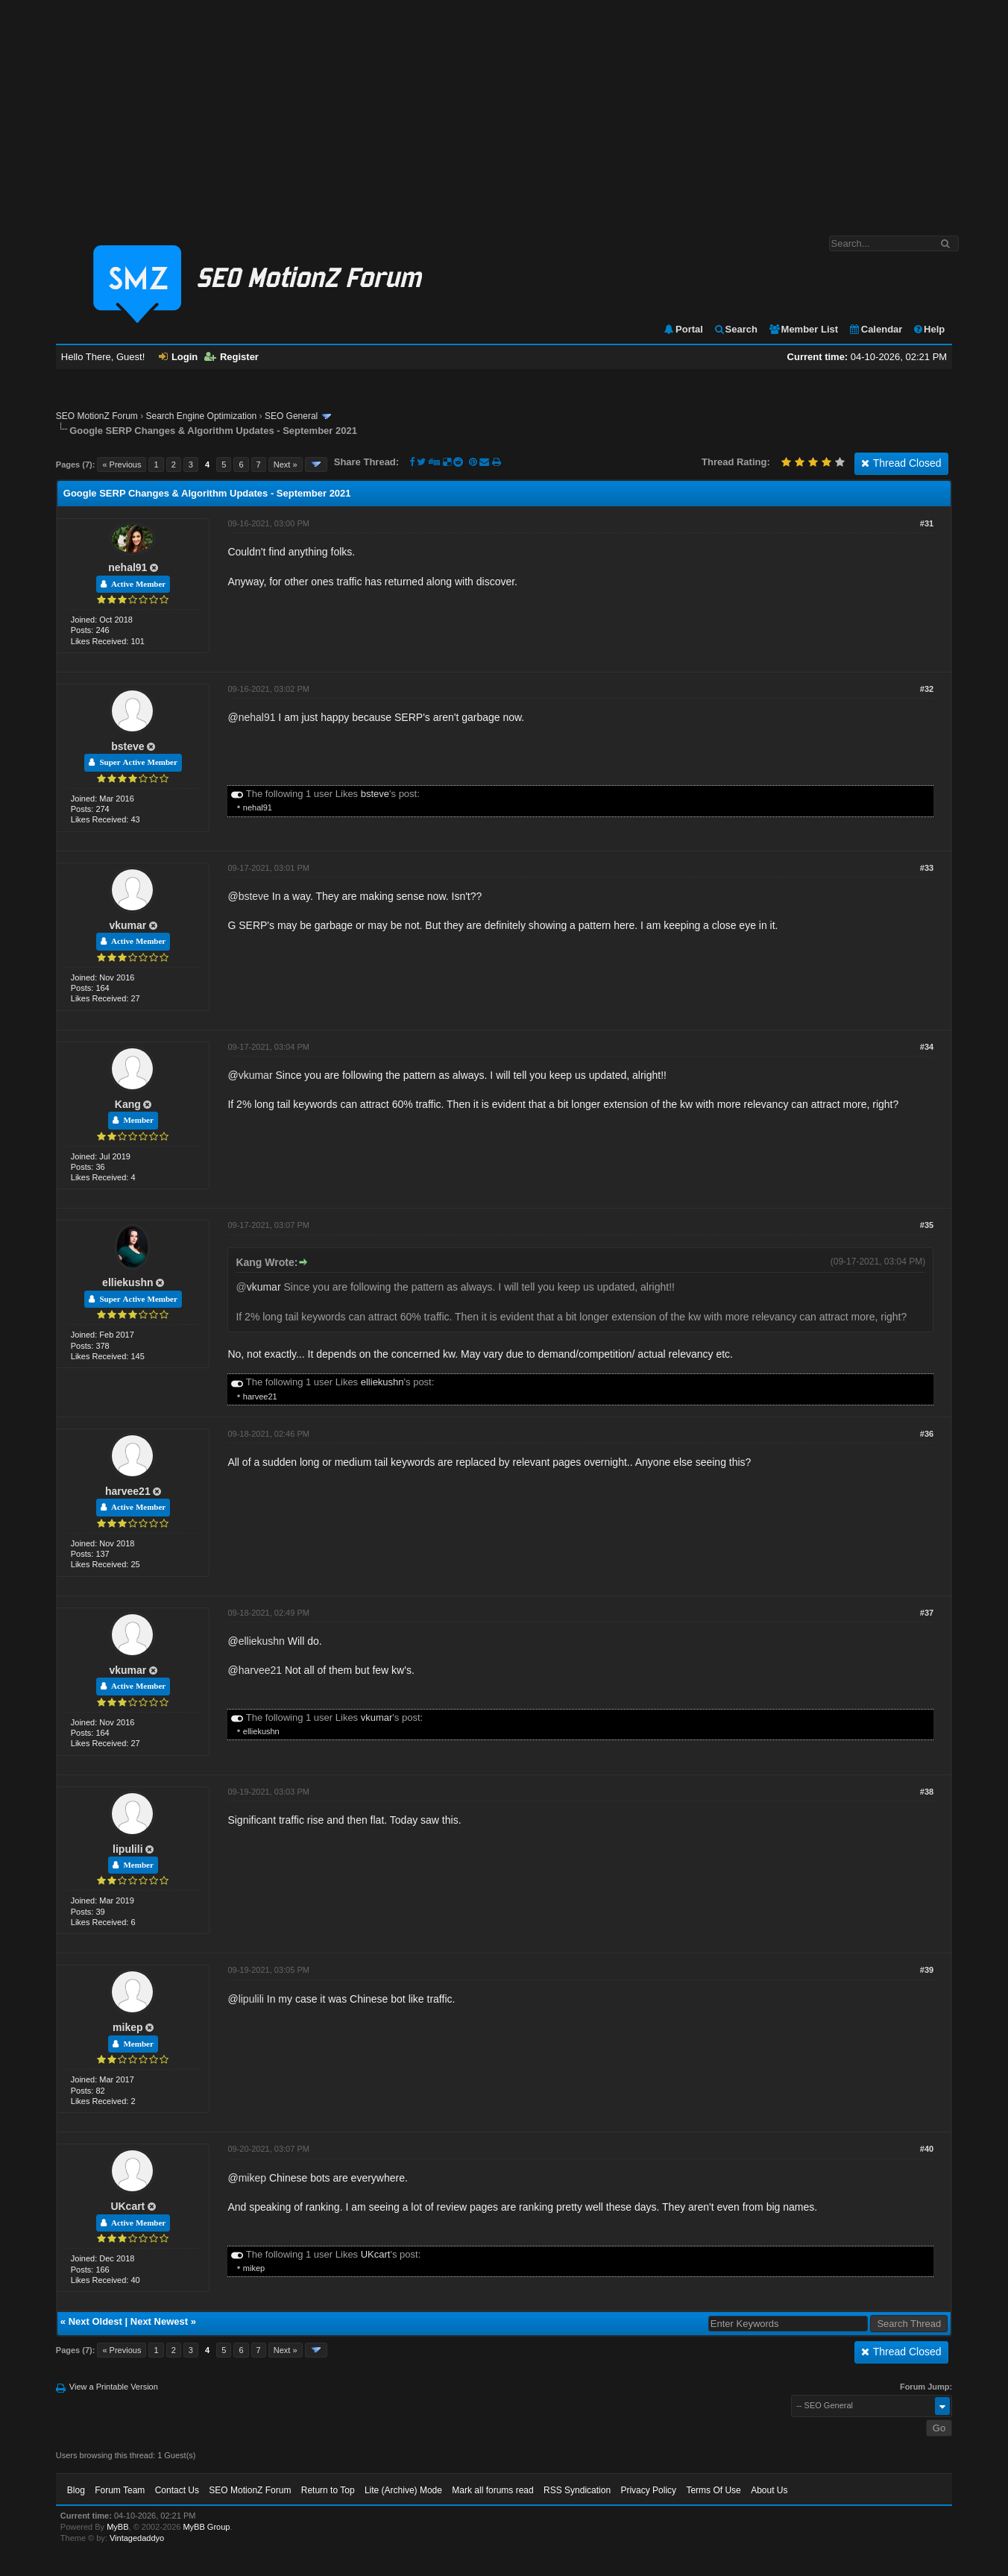 The height and width of the screenshot is (2576, 1008). I want to click on bsteve, so click(127, 746).